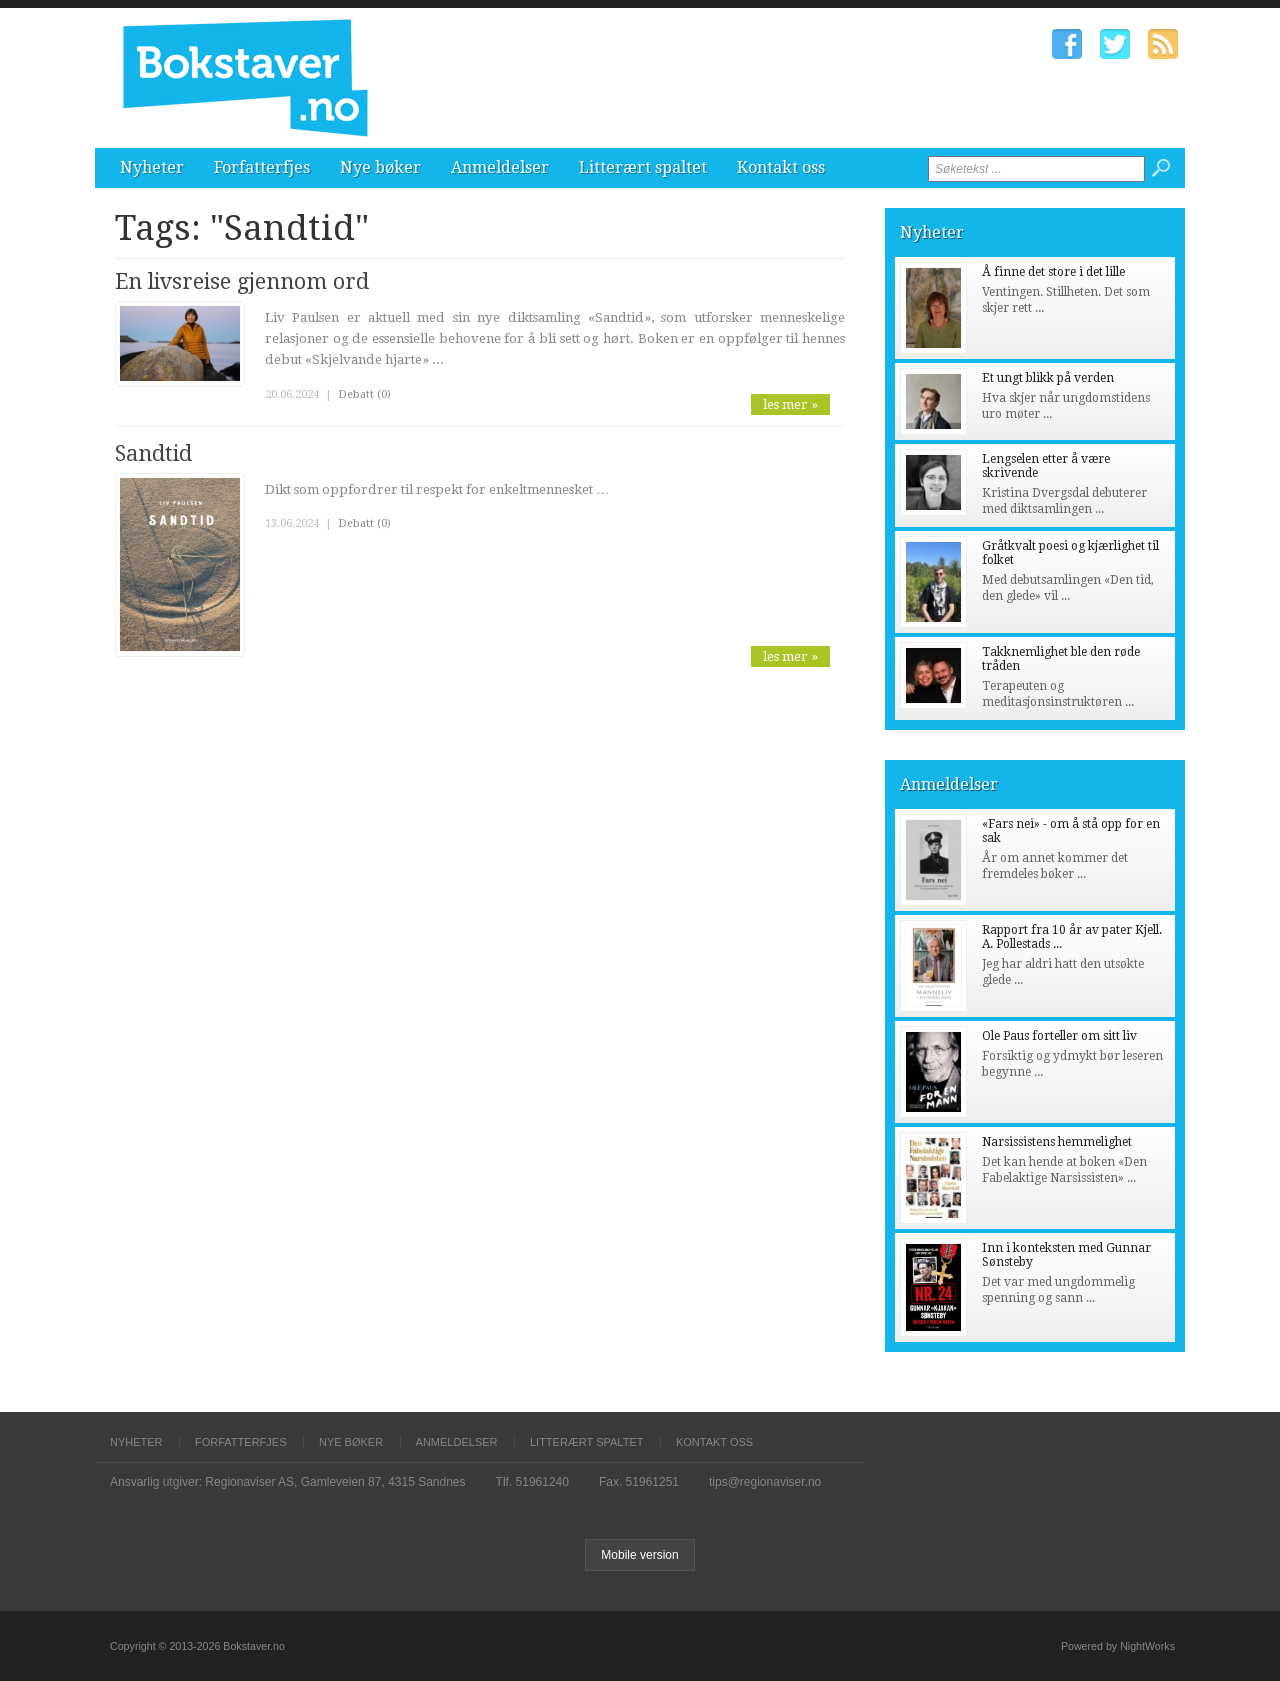 The height and width of the screenshot is (1681, 1280). I want to click on Nye bøker, so click(380, 167).